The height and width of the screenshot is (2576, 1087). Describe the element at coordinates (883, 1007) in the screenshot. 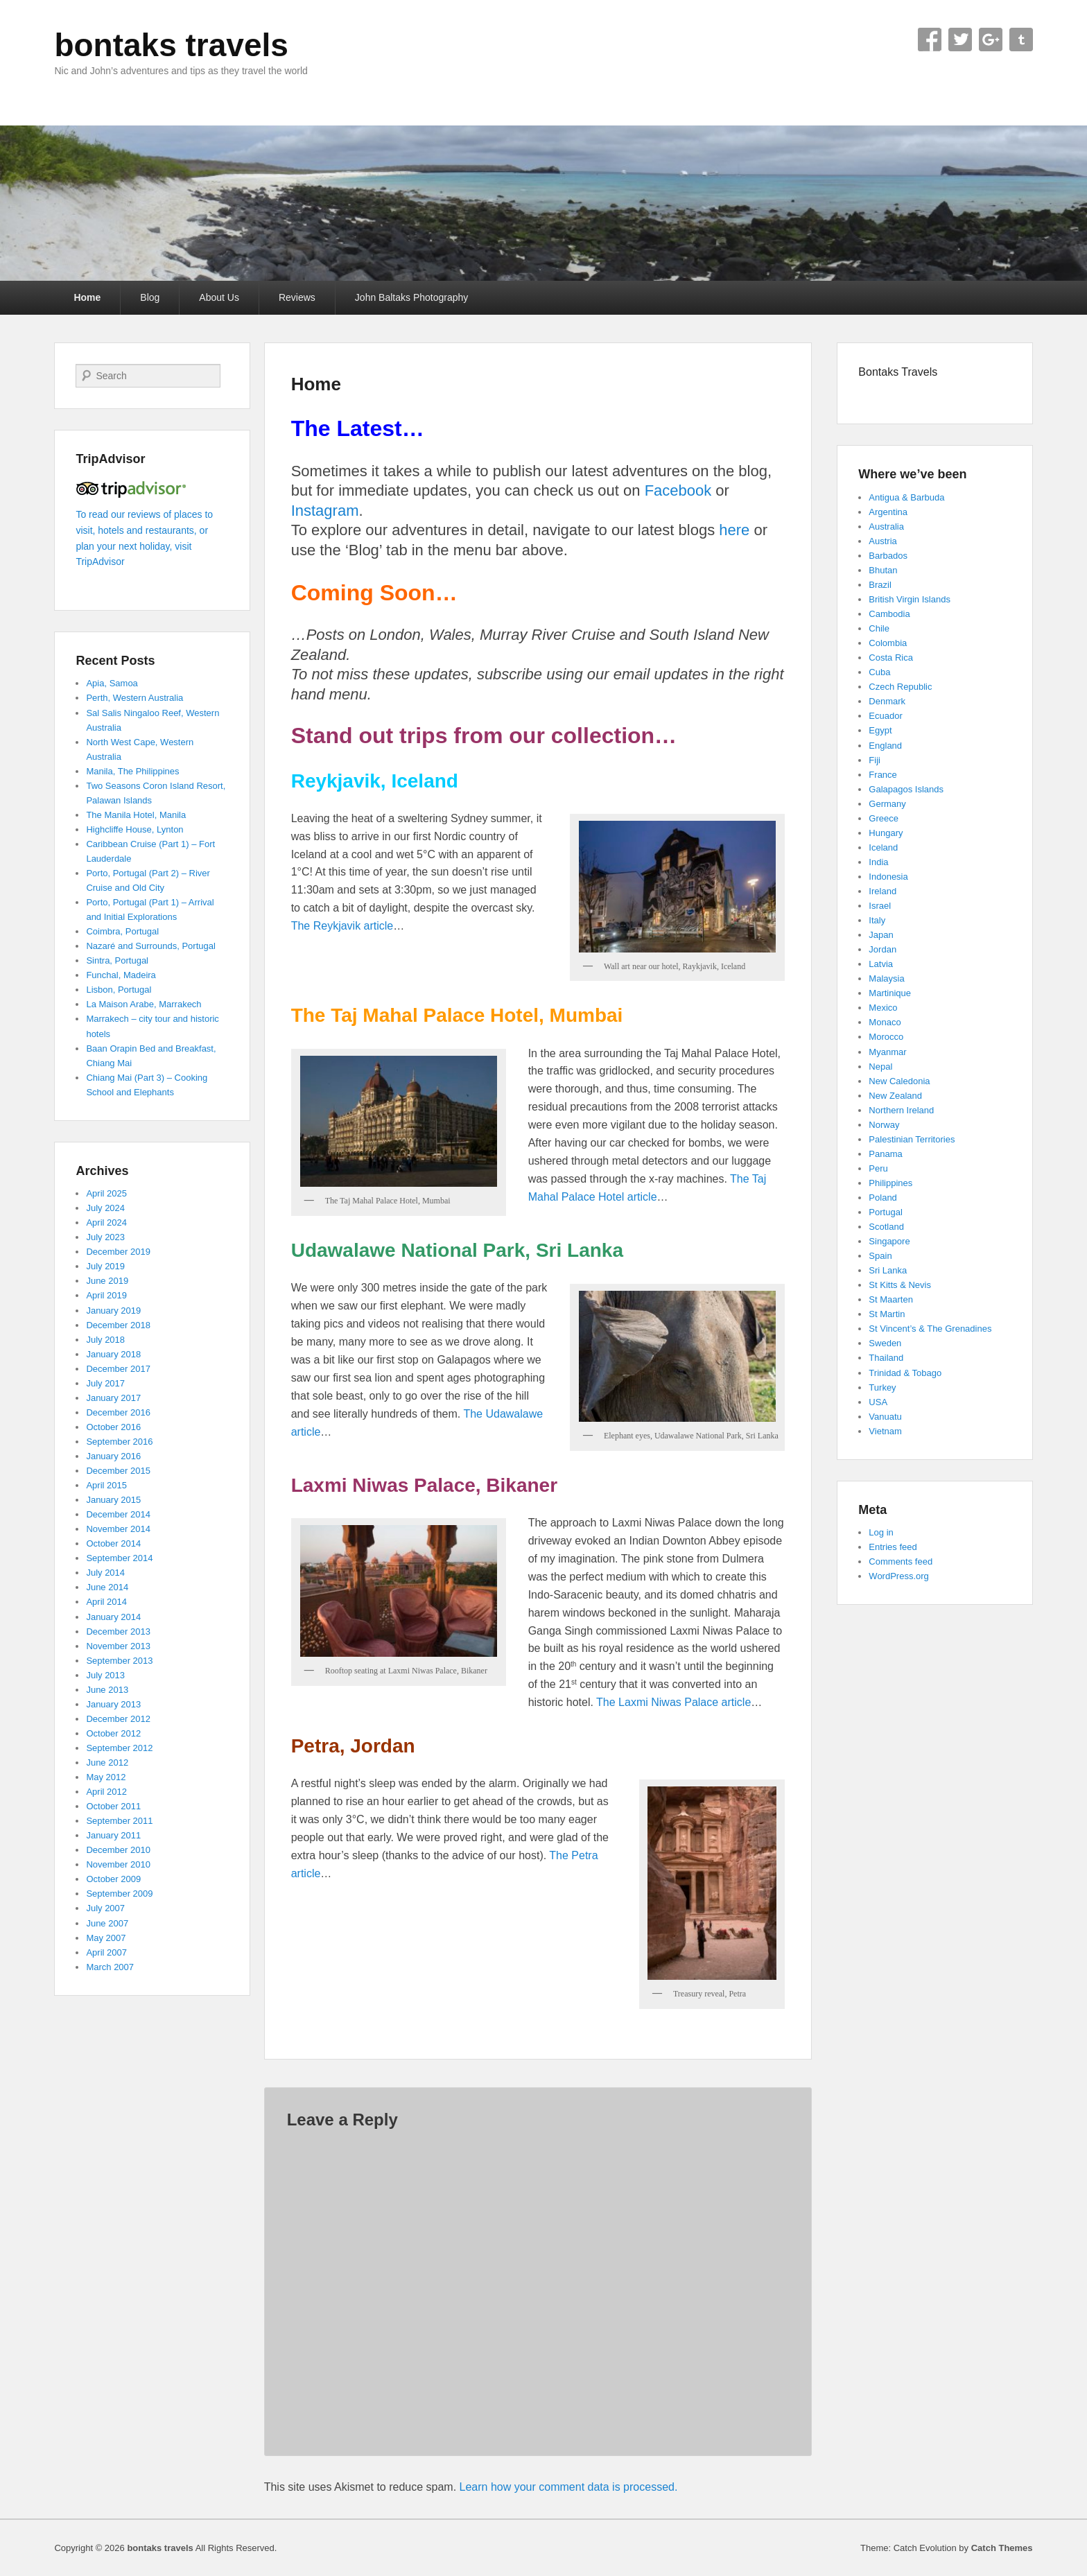

I see `Mexico` at that location.